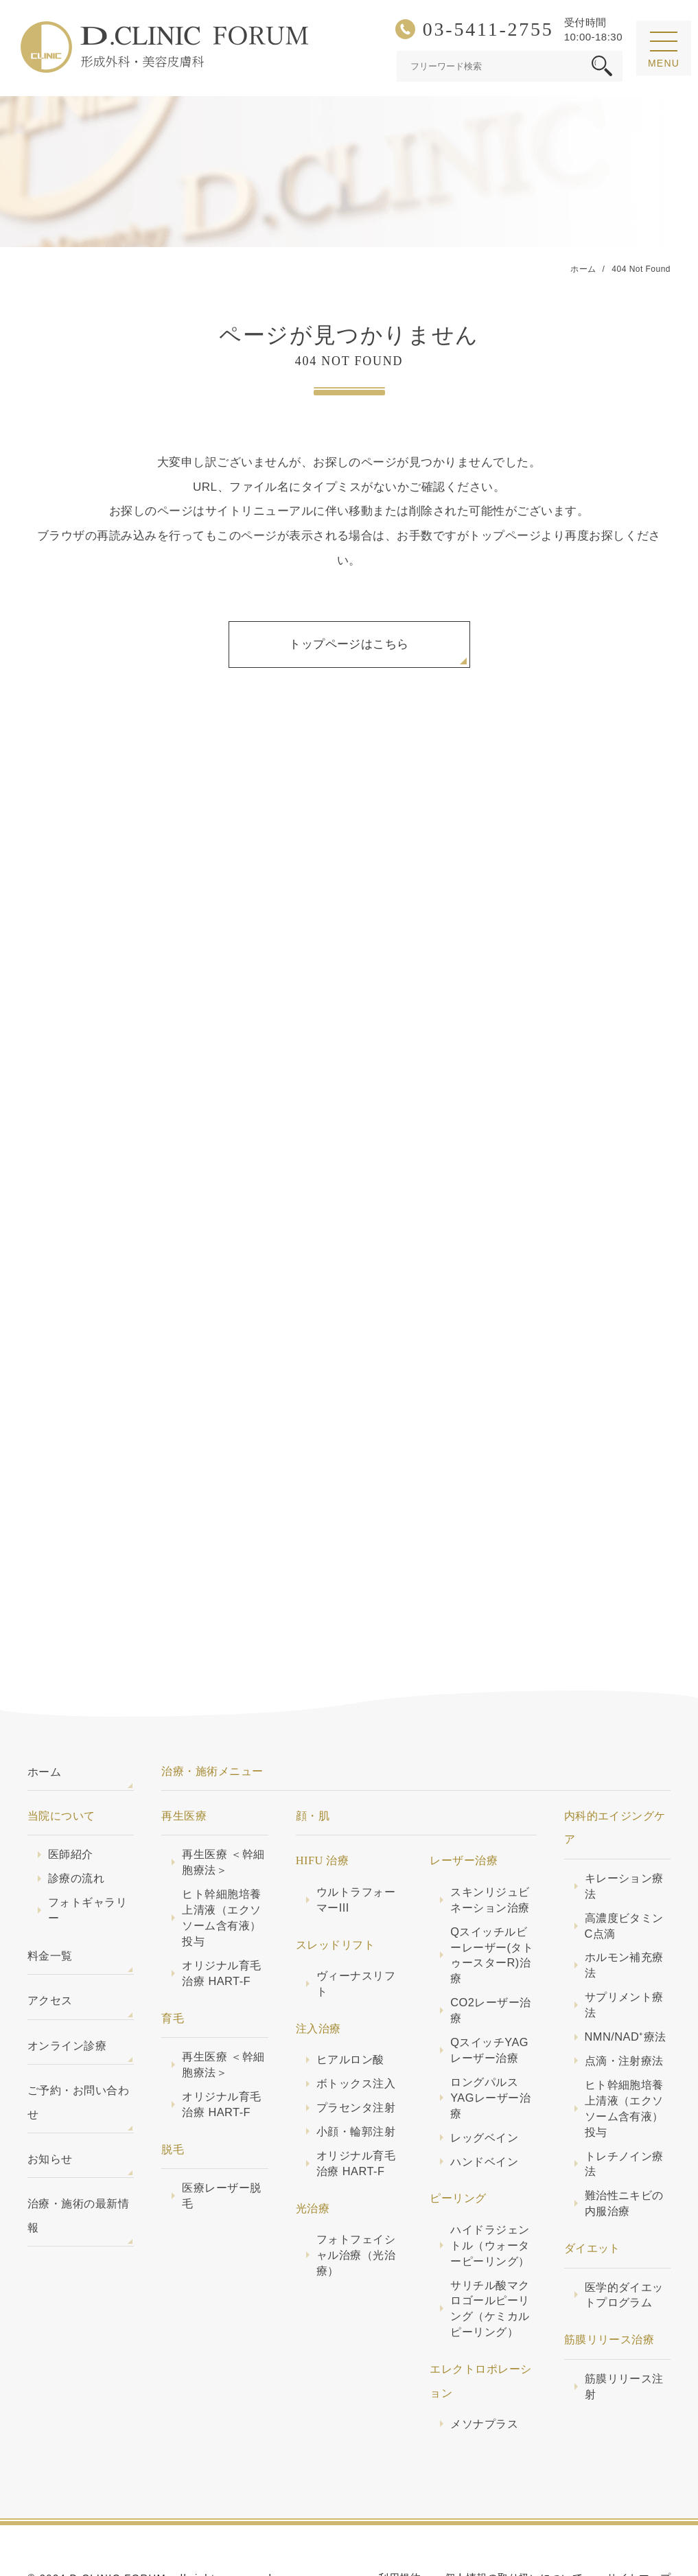 The width and height of the screenshot is (698, 2576). Describe the element at coordinates (489, 1849) in the screenshot. I see `スキンリジュビネーション治療` at that location.